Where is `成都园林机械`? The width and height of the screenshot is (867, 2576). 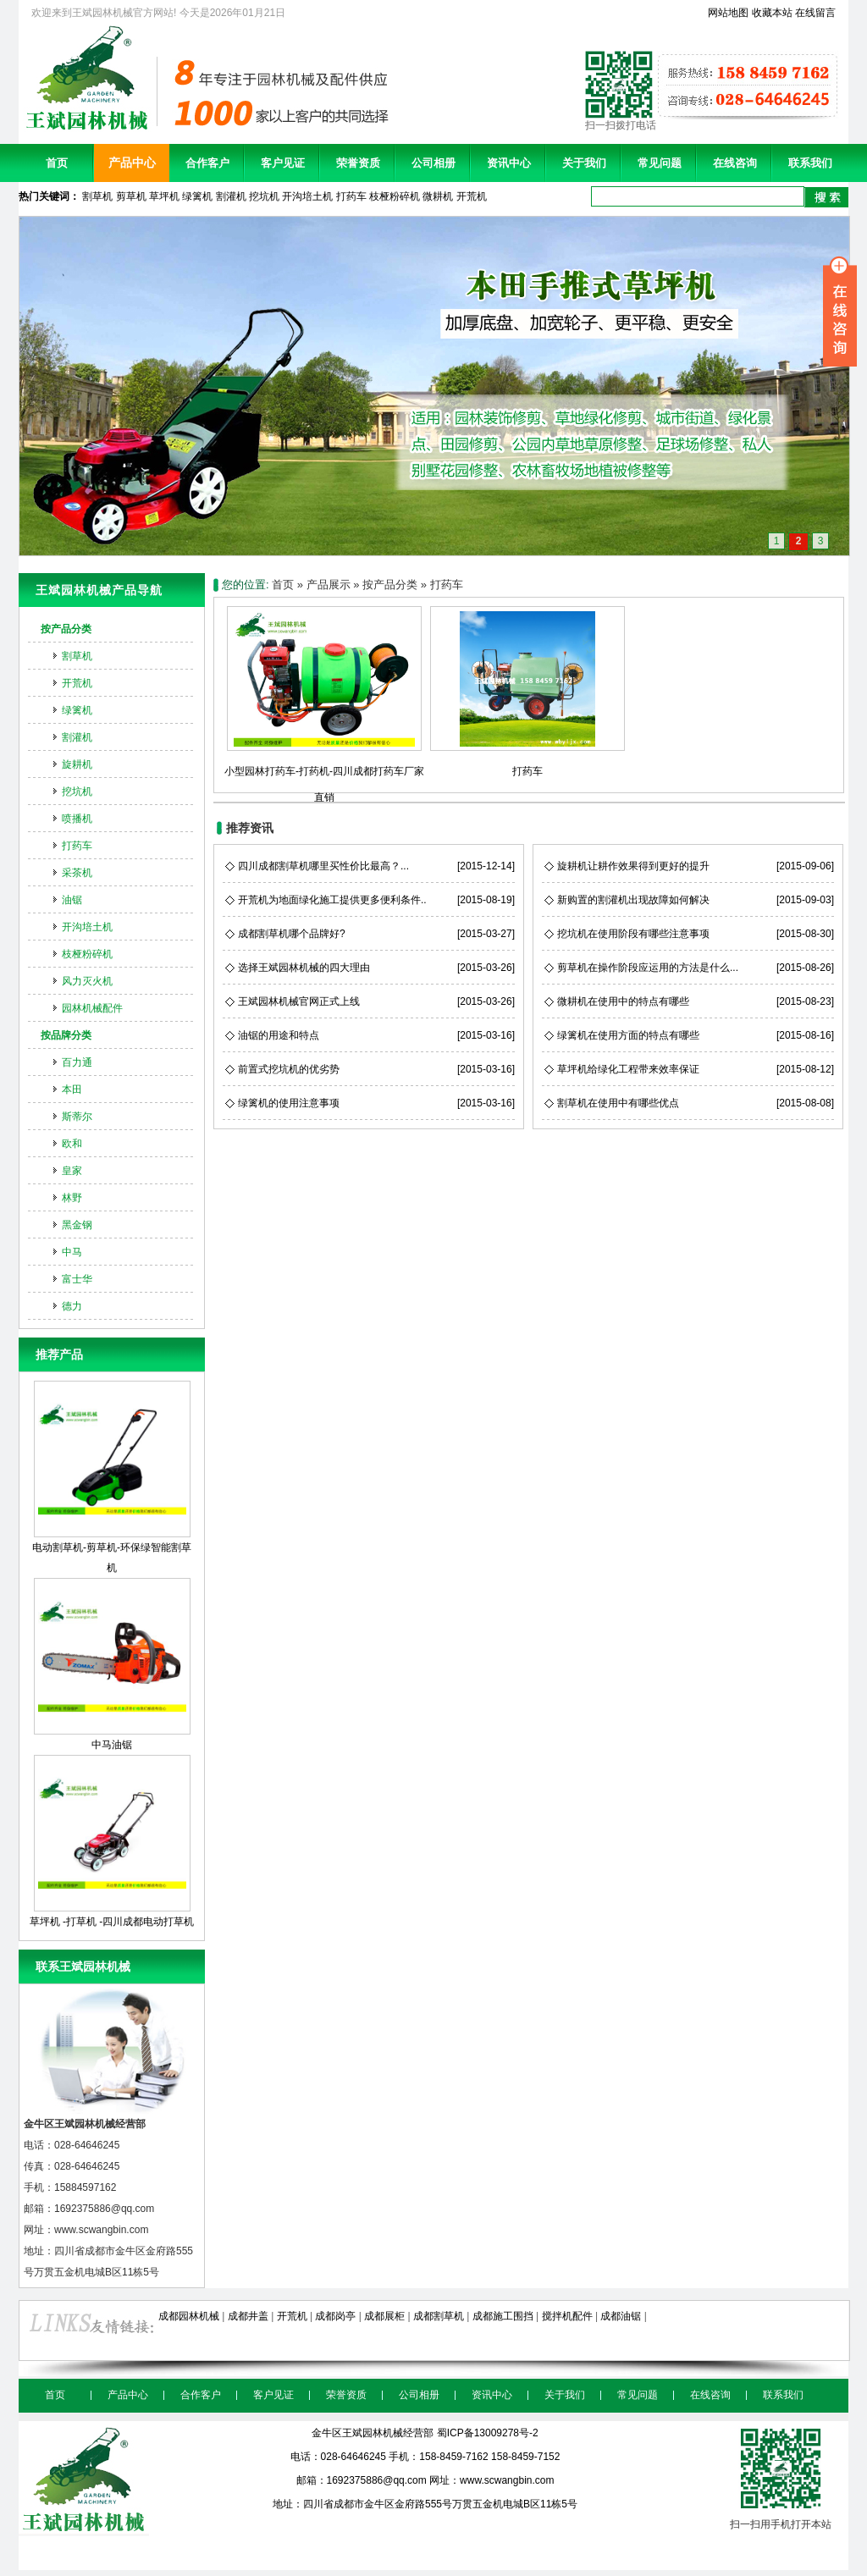
成都园林机械 is located at coordinates (188, 2316).